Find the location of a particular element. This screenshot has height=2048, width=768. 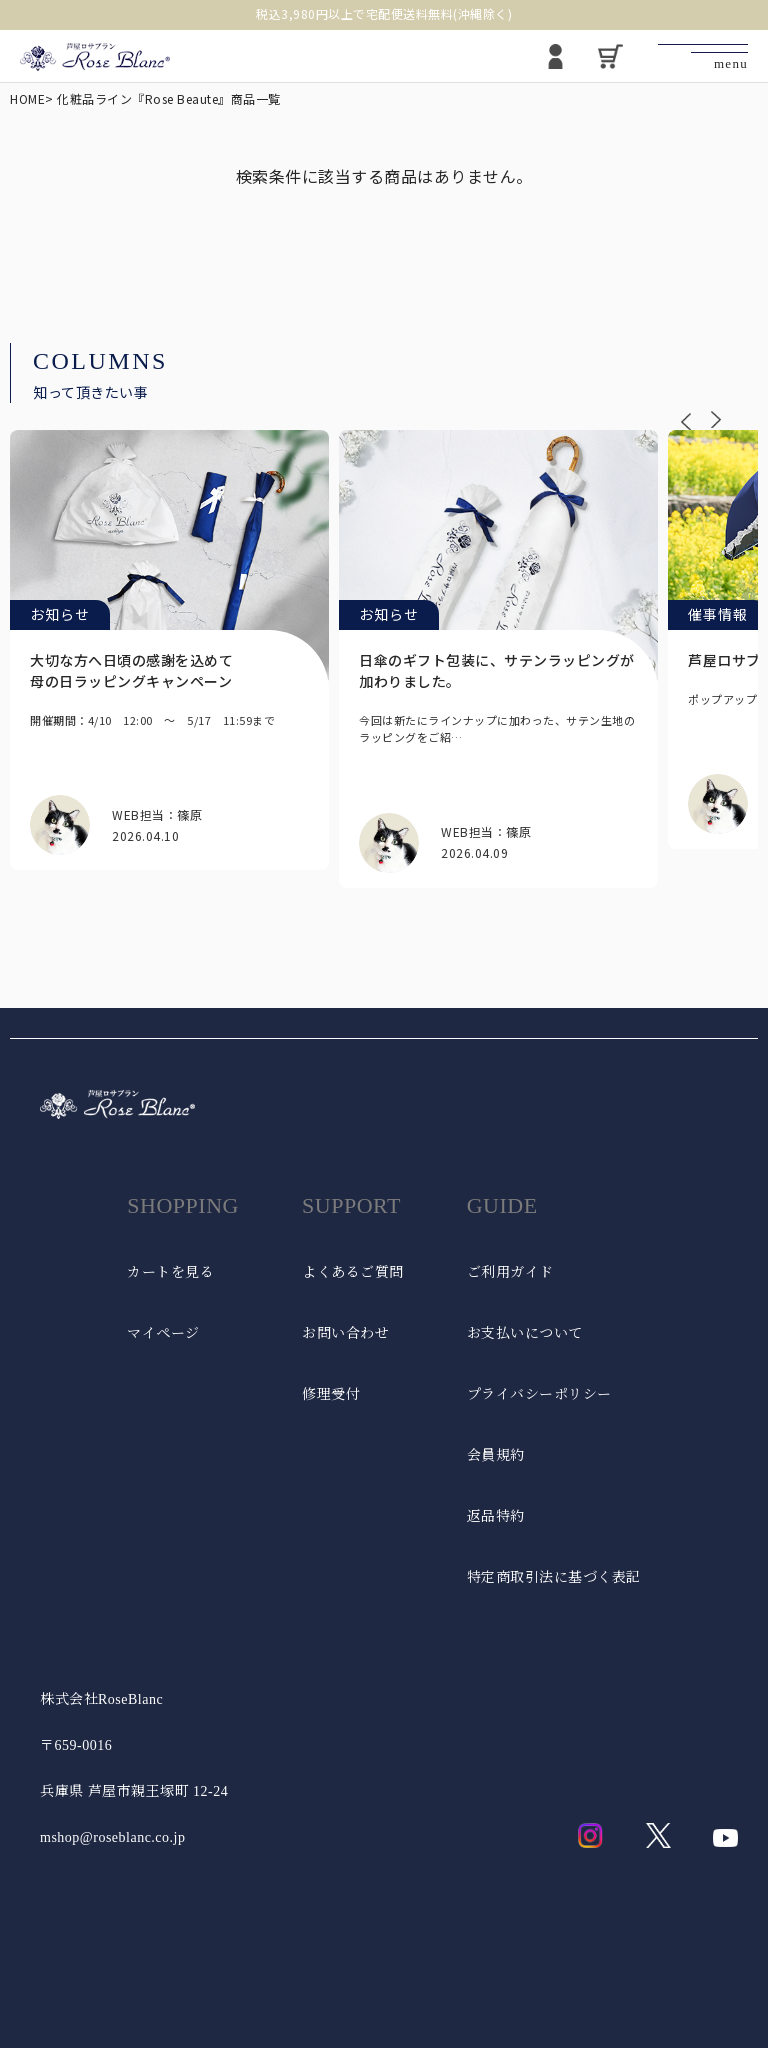

修理受付 is located at coordinates (331, 1394).